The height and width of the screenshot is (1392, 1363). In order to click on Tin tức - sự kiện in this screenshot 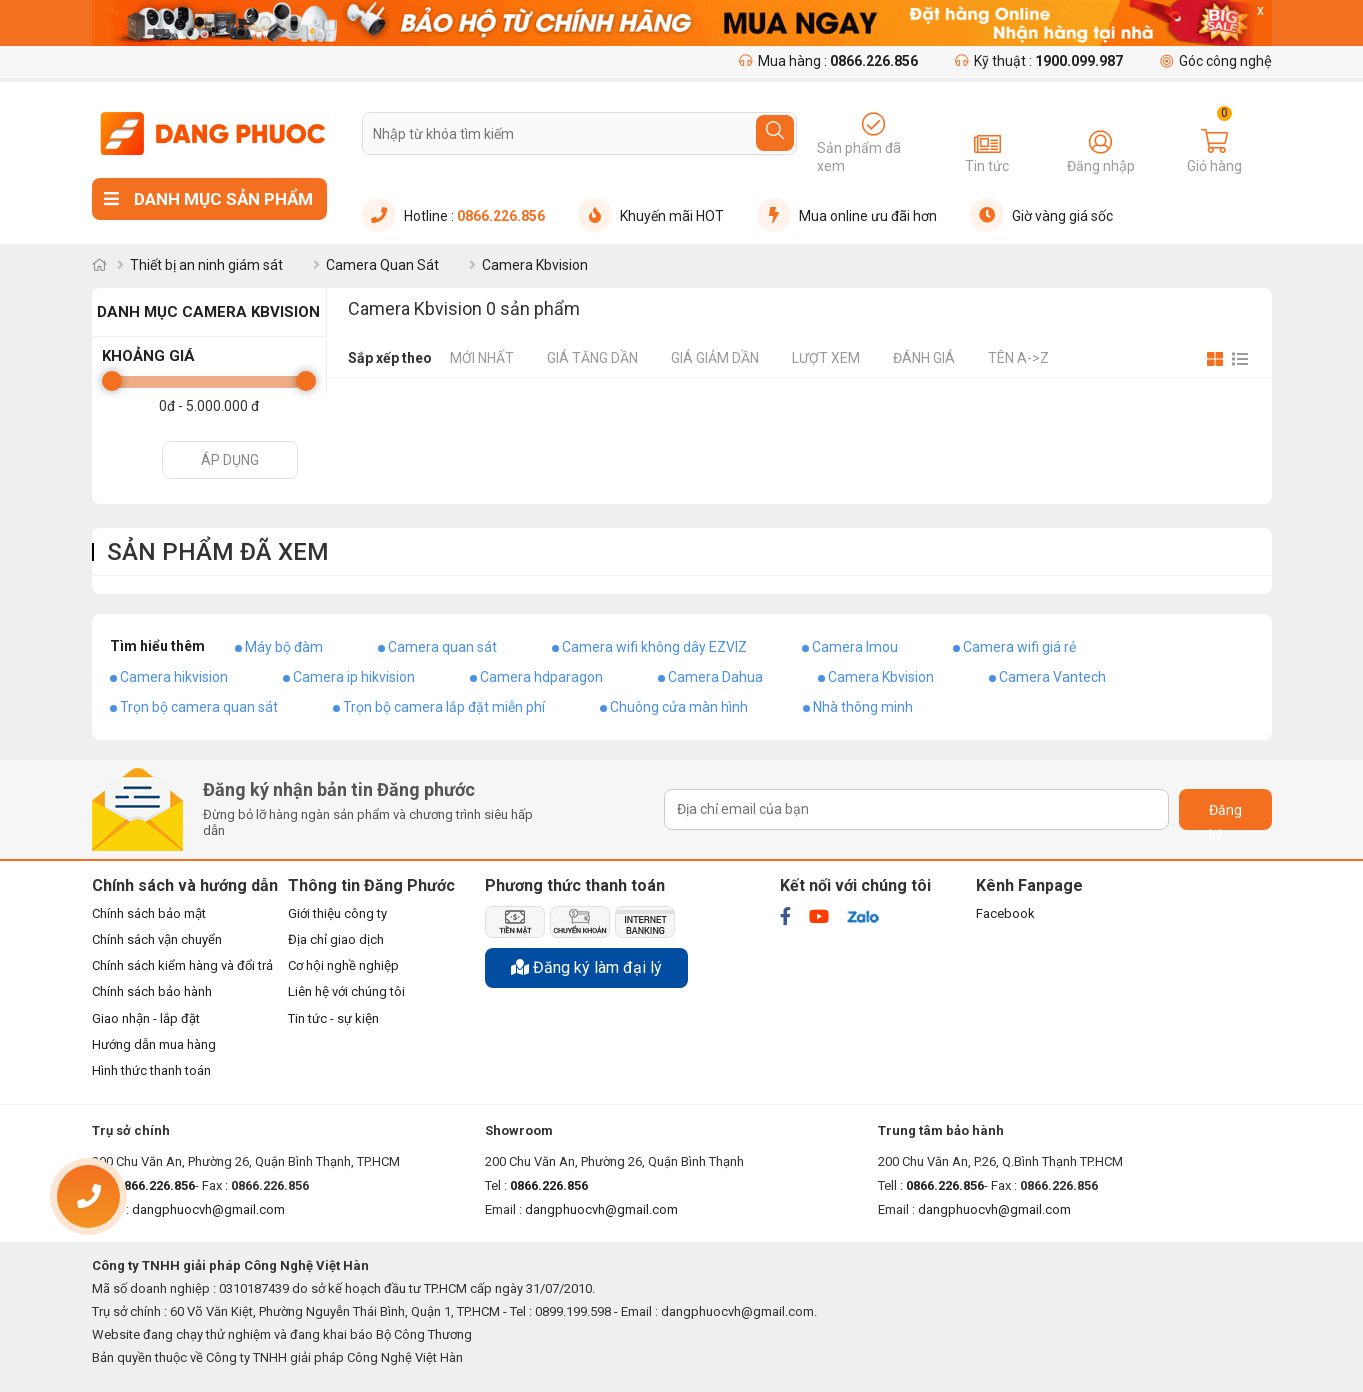, I will do `click(333, 1018)`.